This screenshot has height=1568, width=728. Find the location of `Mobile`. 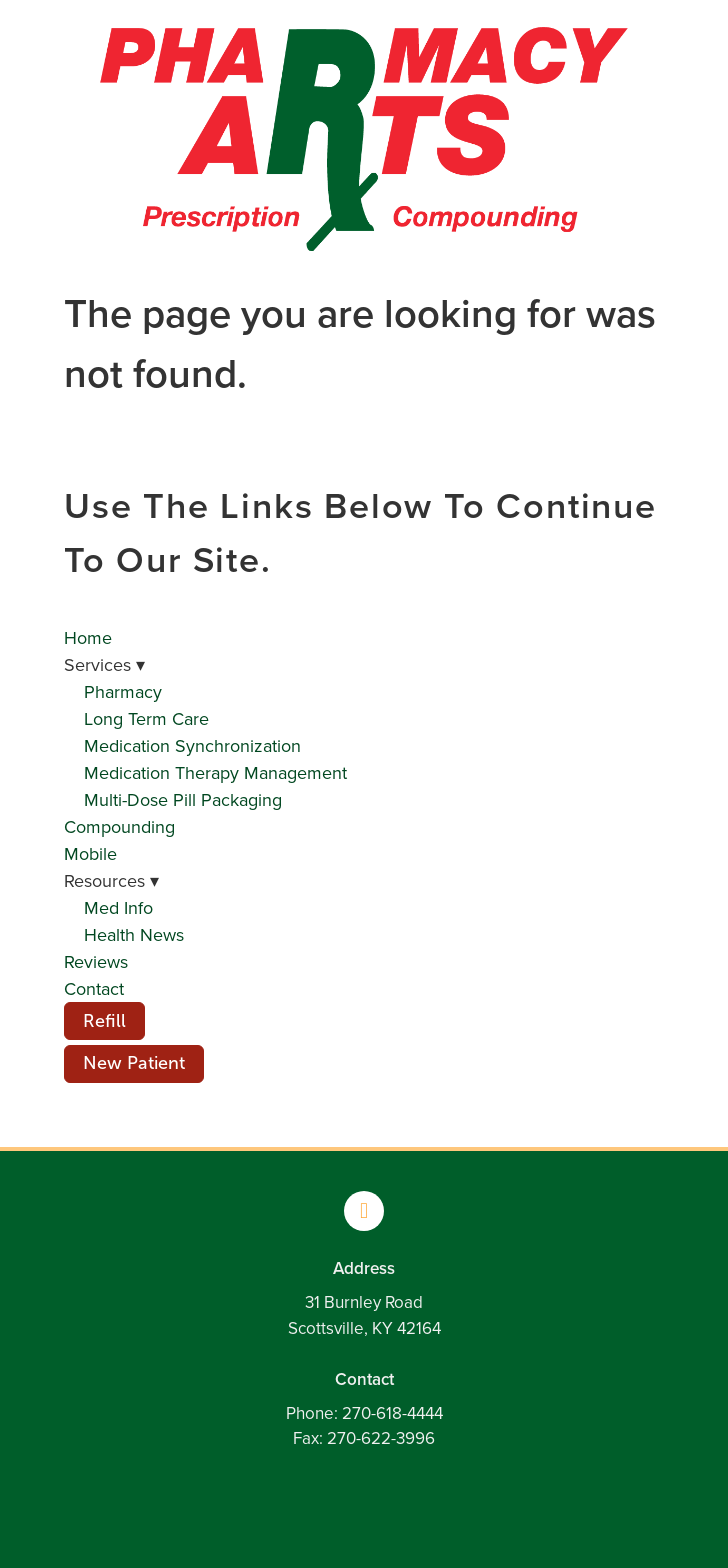

Mobile is located at coordinates (90, 853).